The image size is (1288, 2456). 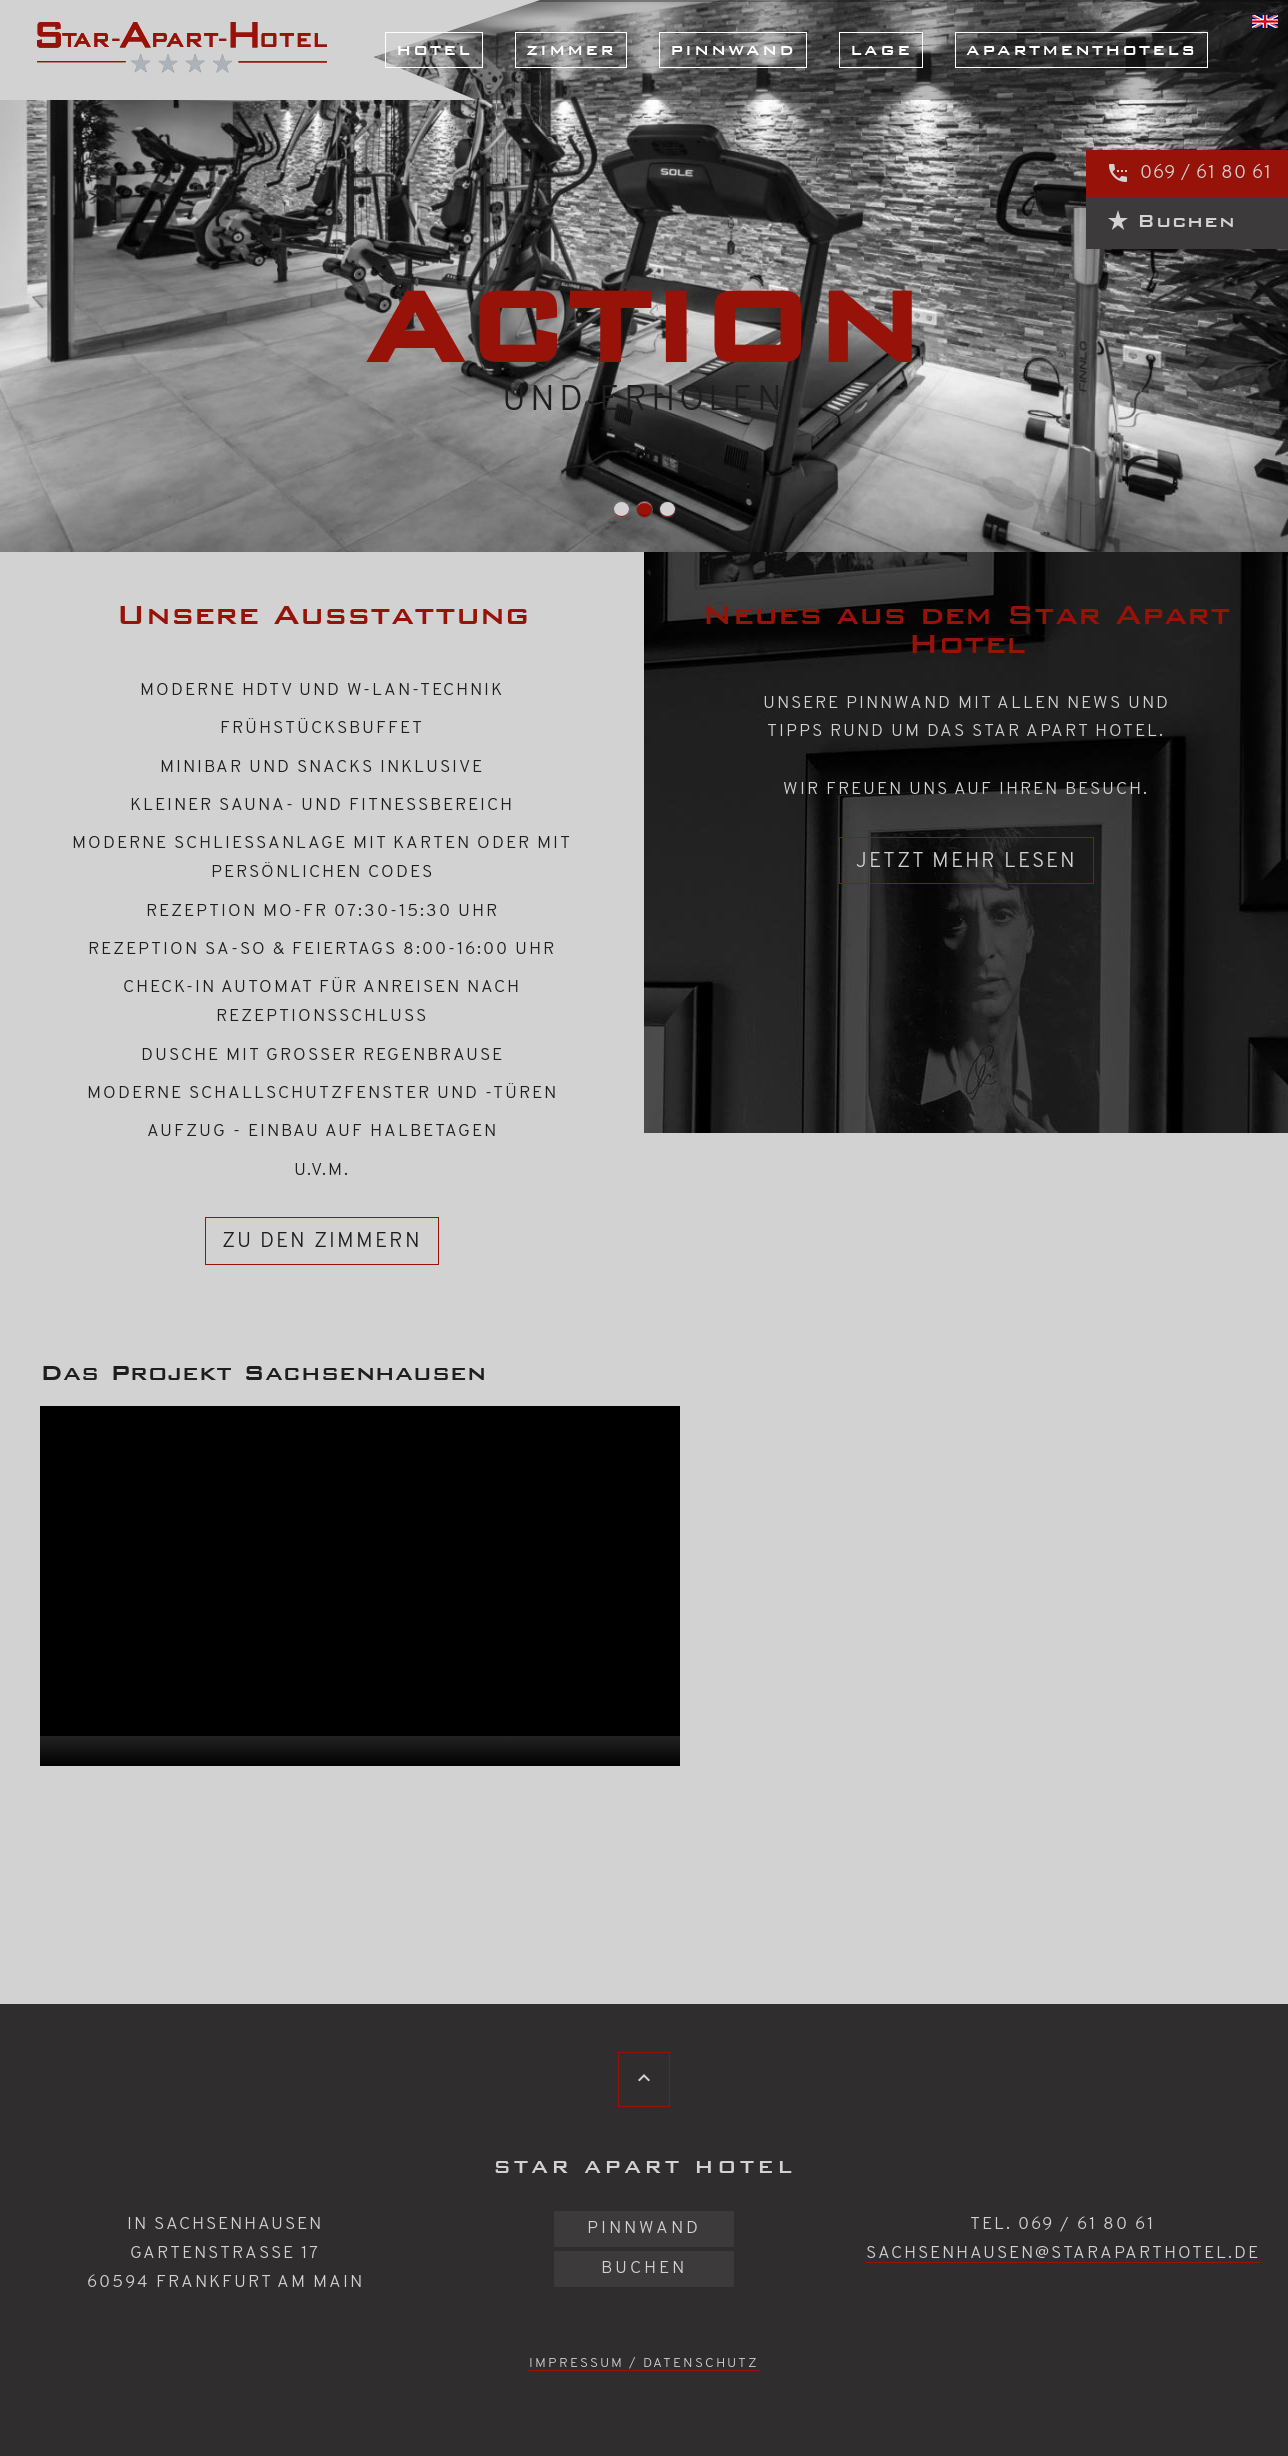 I want to click on Slide-3, so click(x=644, y=509).